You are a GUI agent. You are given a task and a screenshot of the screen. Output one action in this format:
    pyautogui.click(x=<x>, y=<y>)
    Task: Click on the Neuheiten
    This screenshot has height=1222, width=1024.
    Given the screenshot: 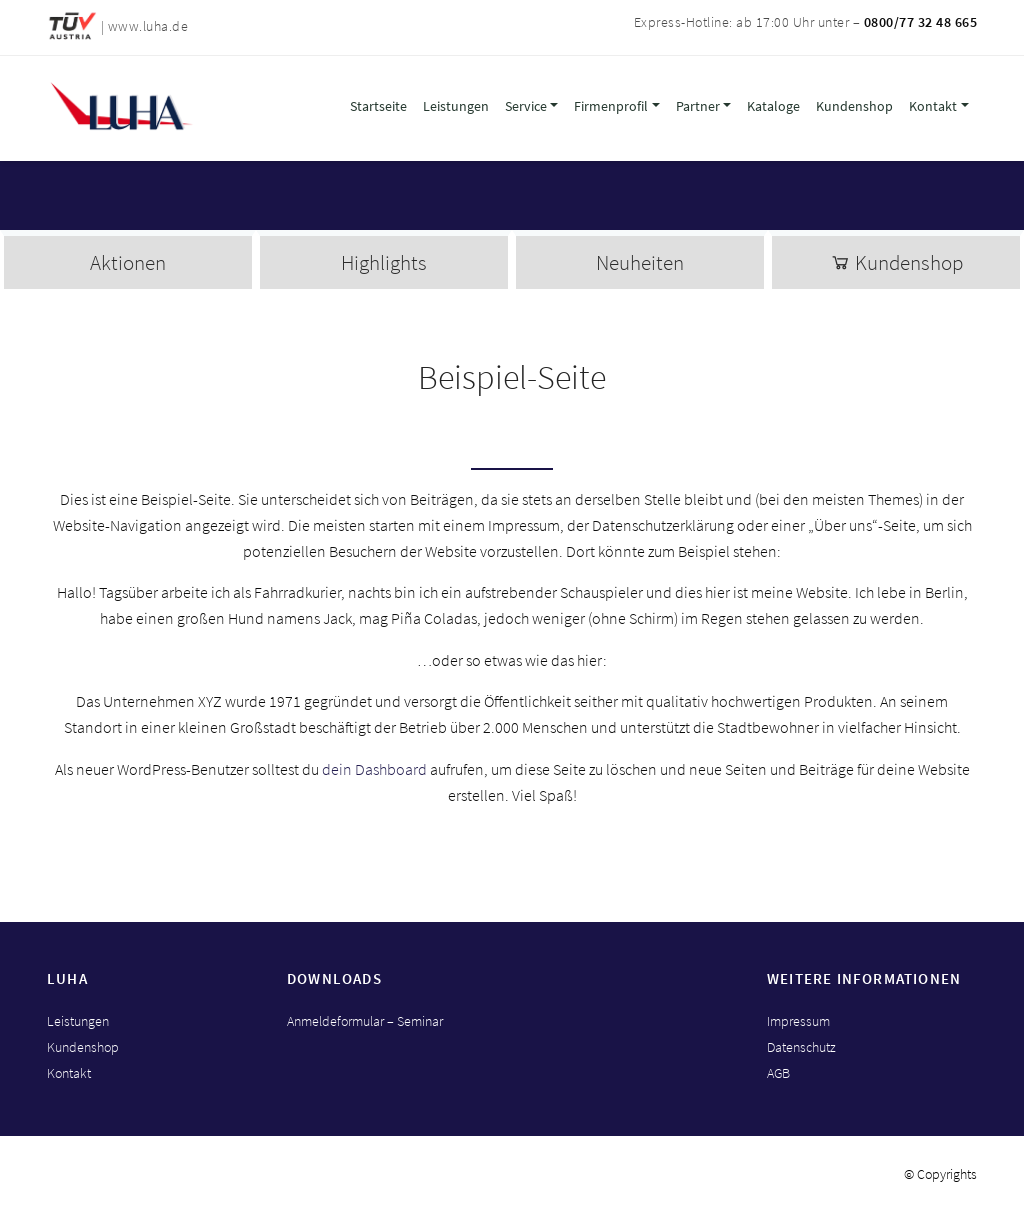 What is the action you would take?
    pyautogui.click(x=640, y=262)
    